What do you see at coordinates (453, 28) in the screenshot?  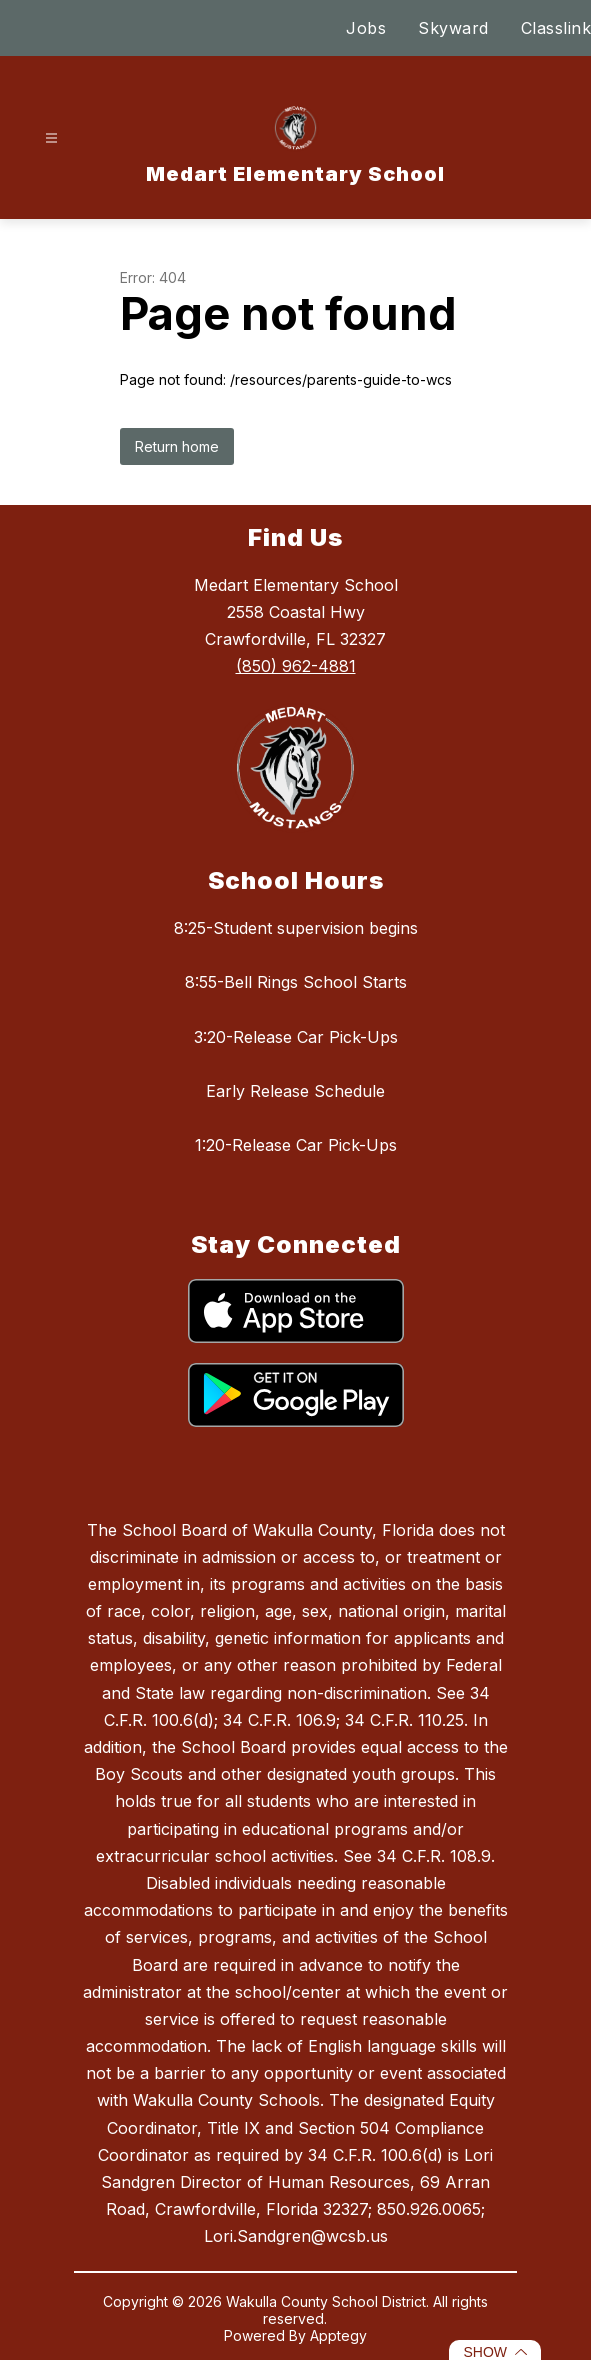 I see `Skyward` at bounding box center [453, 28].